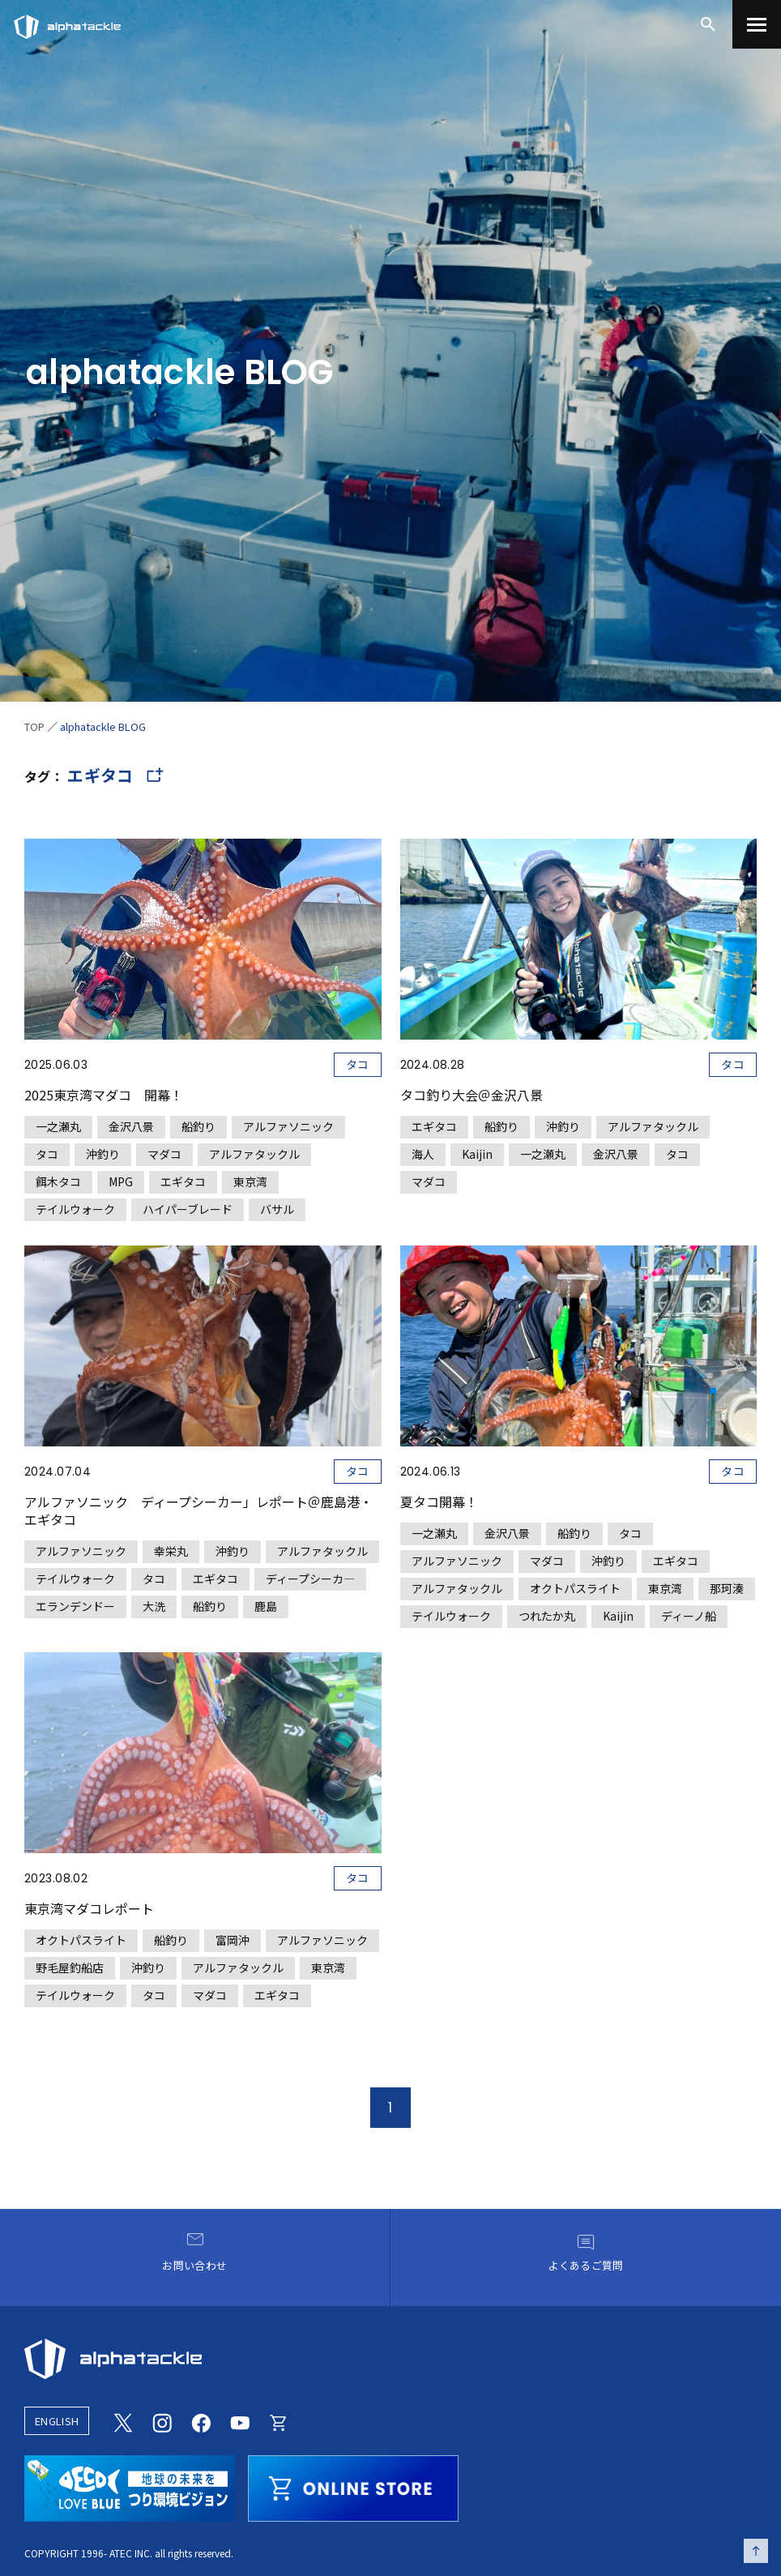 Image resolution: width=781 pixels, height=2576 pixels. What do you see at coordinates (240, 2420) in the screenshot?
I see `[Youtube]` at bounding box center [240, 2420].